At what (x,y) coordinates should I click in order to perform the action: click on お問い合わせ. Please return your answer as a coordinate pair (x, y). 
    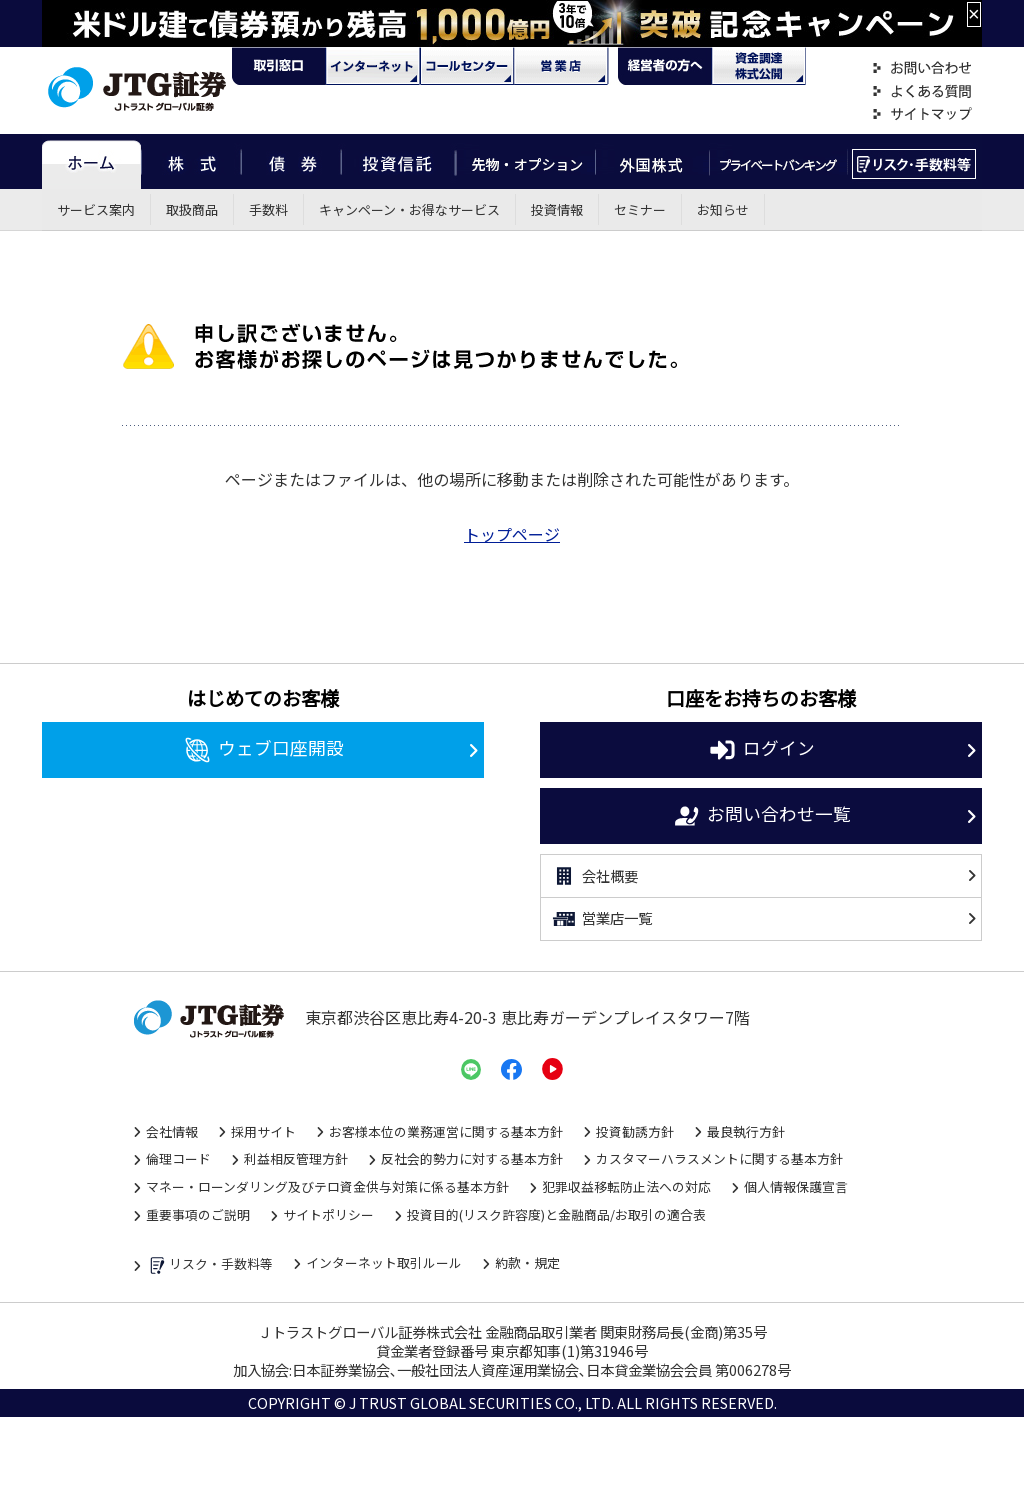
    Looking at the image, I should click on (922, 68).